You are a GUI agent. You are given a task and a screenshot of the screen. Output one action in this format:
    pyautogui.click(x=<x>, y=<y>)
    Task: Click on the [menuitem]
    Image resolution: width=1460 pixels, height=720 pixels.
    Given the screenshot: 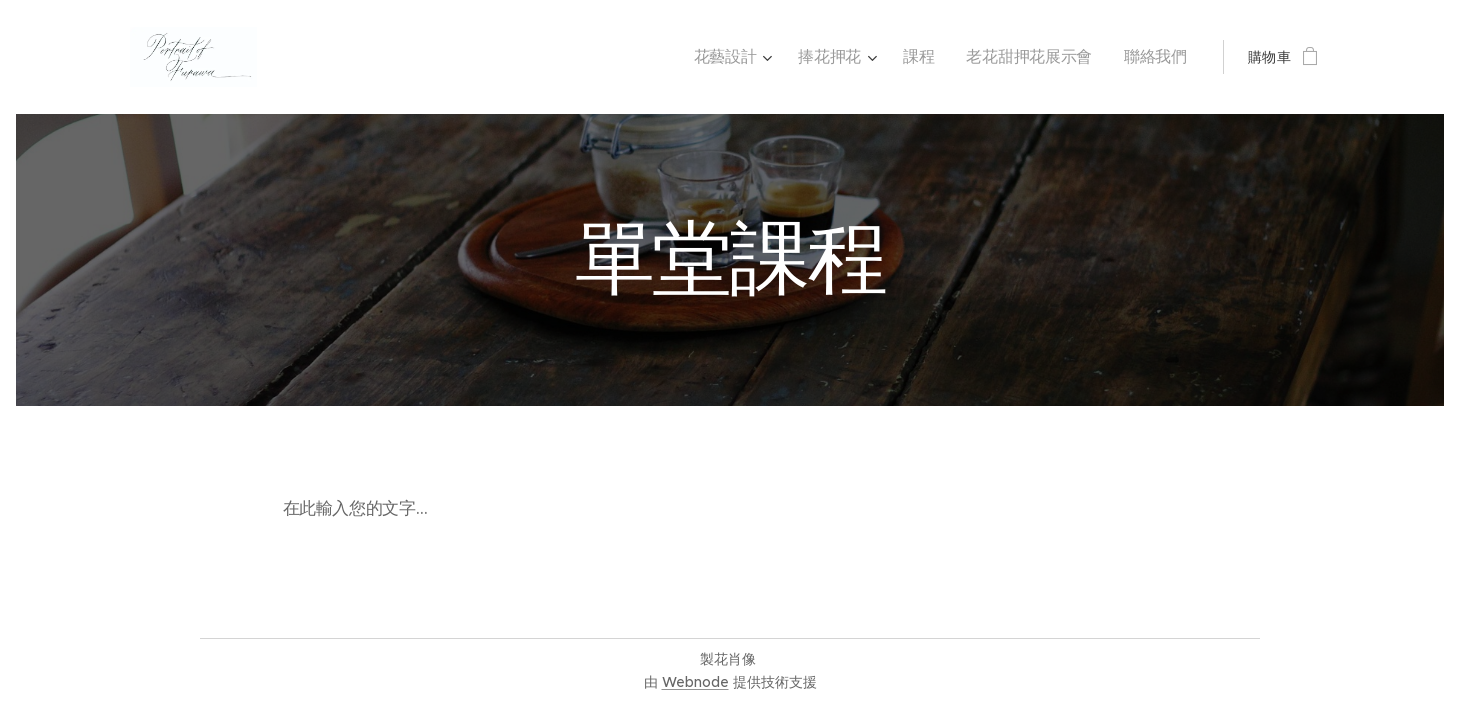 What is the action you would take?
    pyautogui.click(x=757, y=57)
    